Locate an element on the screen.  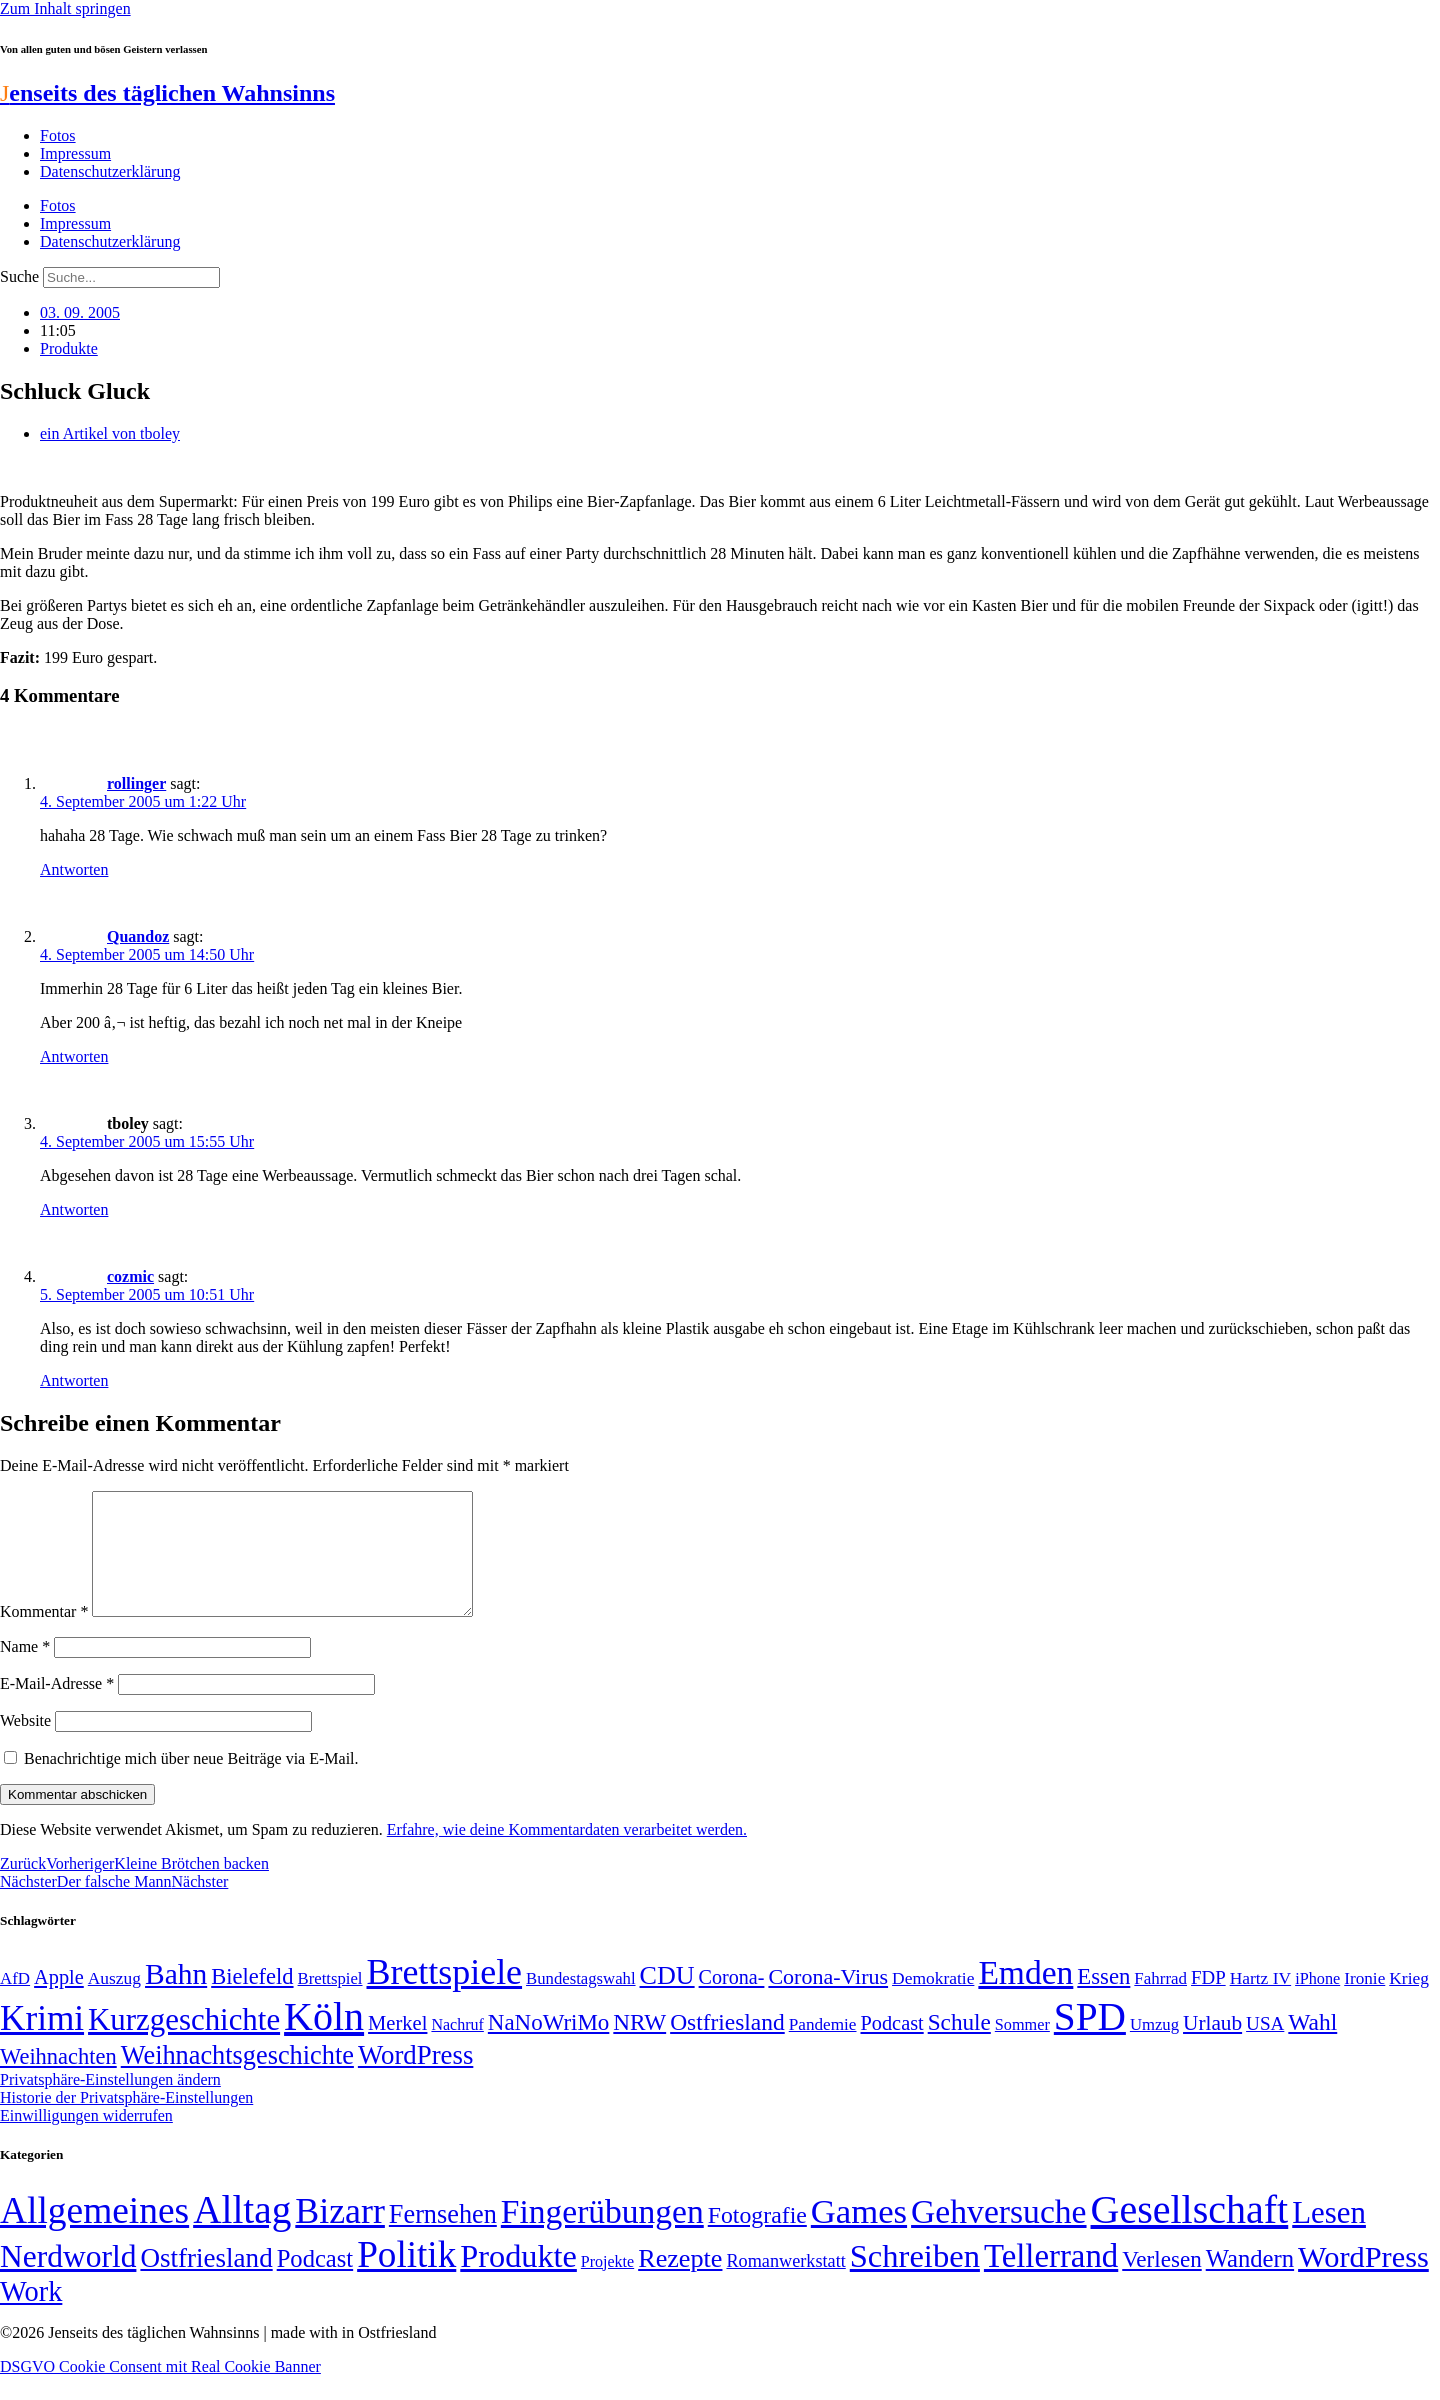
Corona- [Corona- (66 Einträge)] is located at coordinates (732, 2001).